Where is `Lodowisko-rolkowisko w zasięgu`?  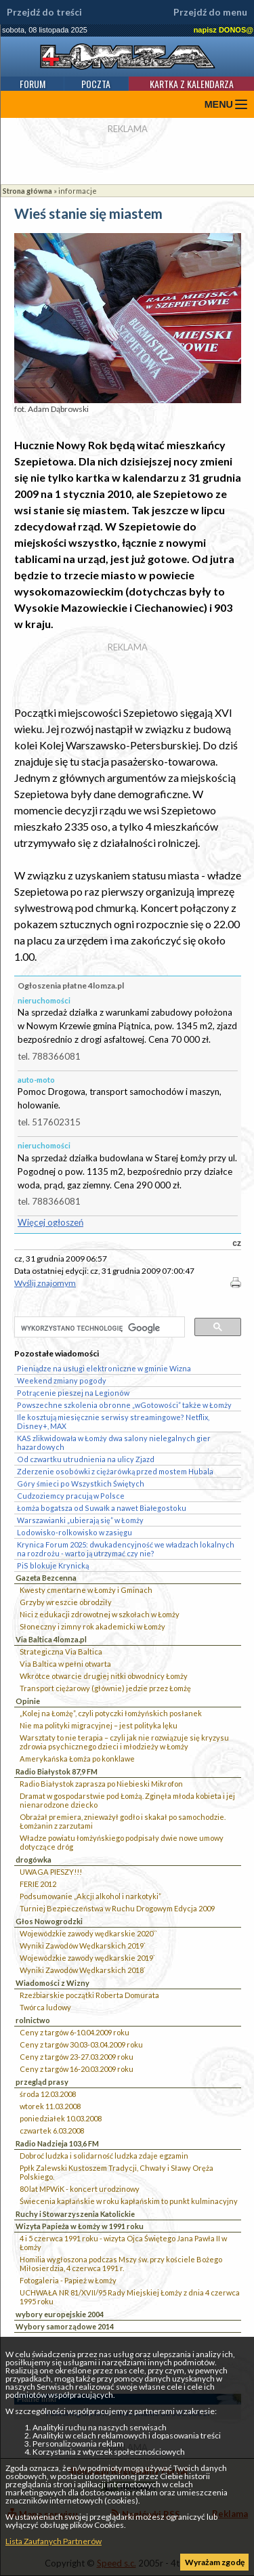
Lodowisko-rolkowisko w zasięgu is located at coordinates (74, 1532).